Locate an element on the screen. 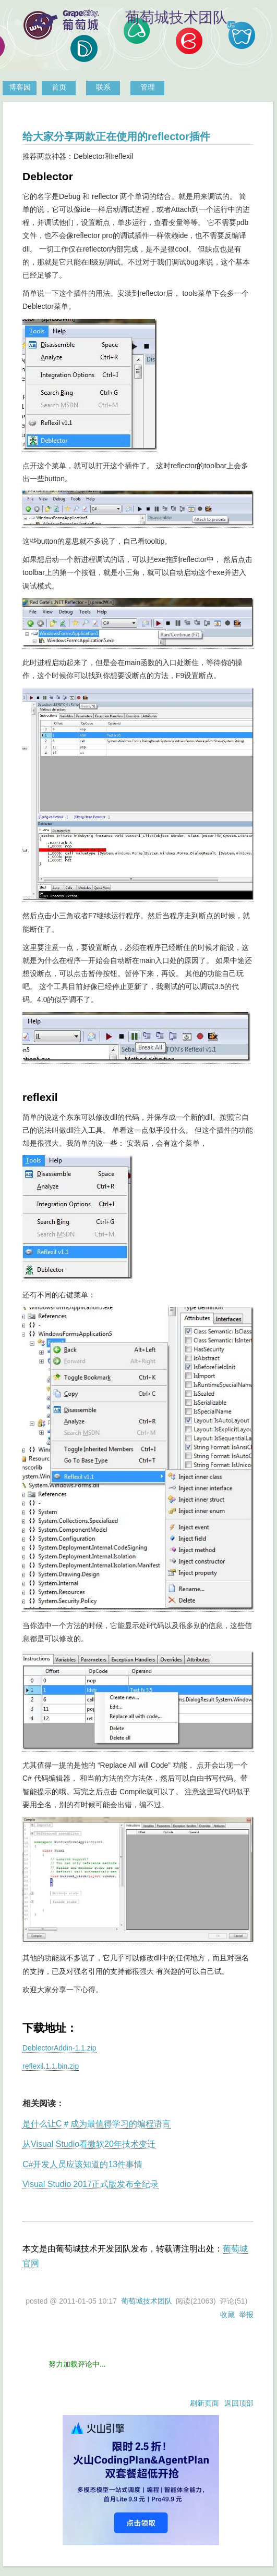 This screenshot has width=277, height=2576. 是什么让C＃成为最值得学习的编程语言 is located at coordinates (96, 2123).